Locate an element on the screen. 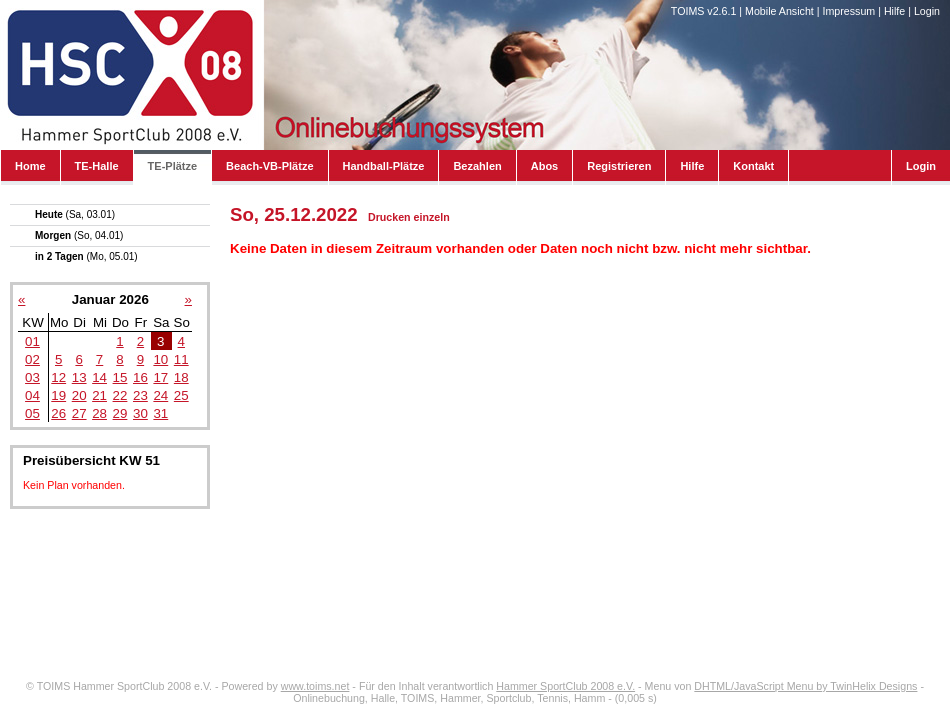 Image resolution: width=950 pixels, height=720 pixels. in 2 Tagen is located at coordinates (86, 256).